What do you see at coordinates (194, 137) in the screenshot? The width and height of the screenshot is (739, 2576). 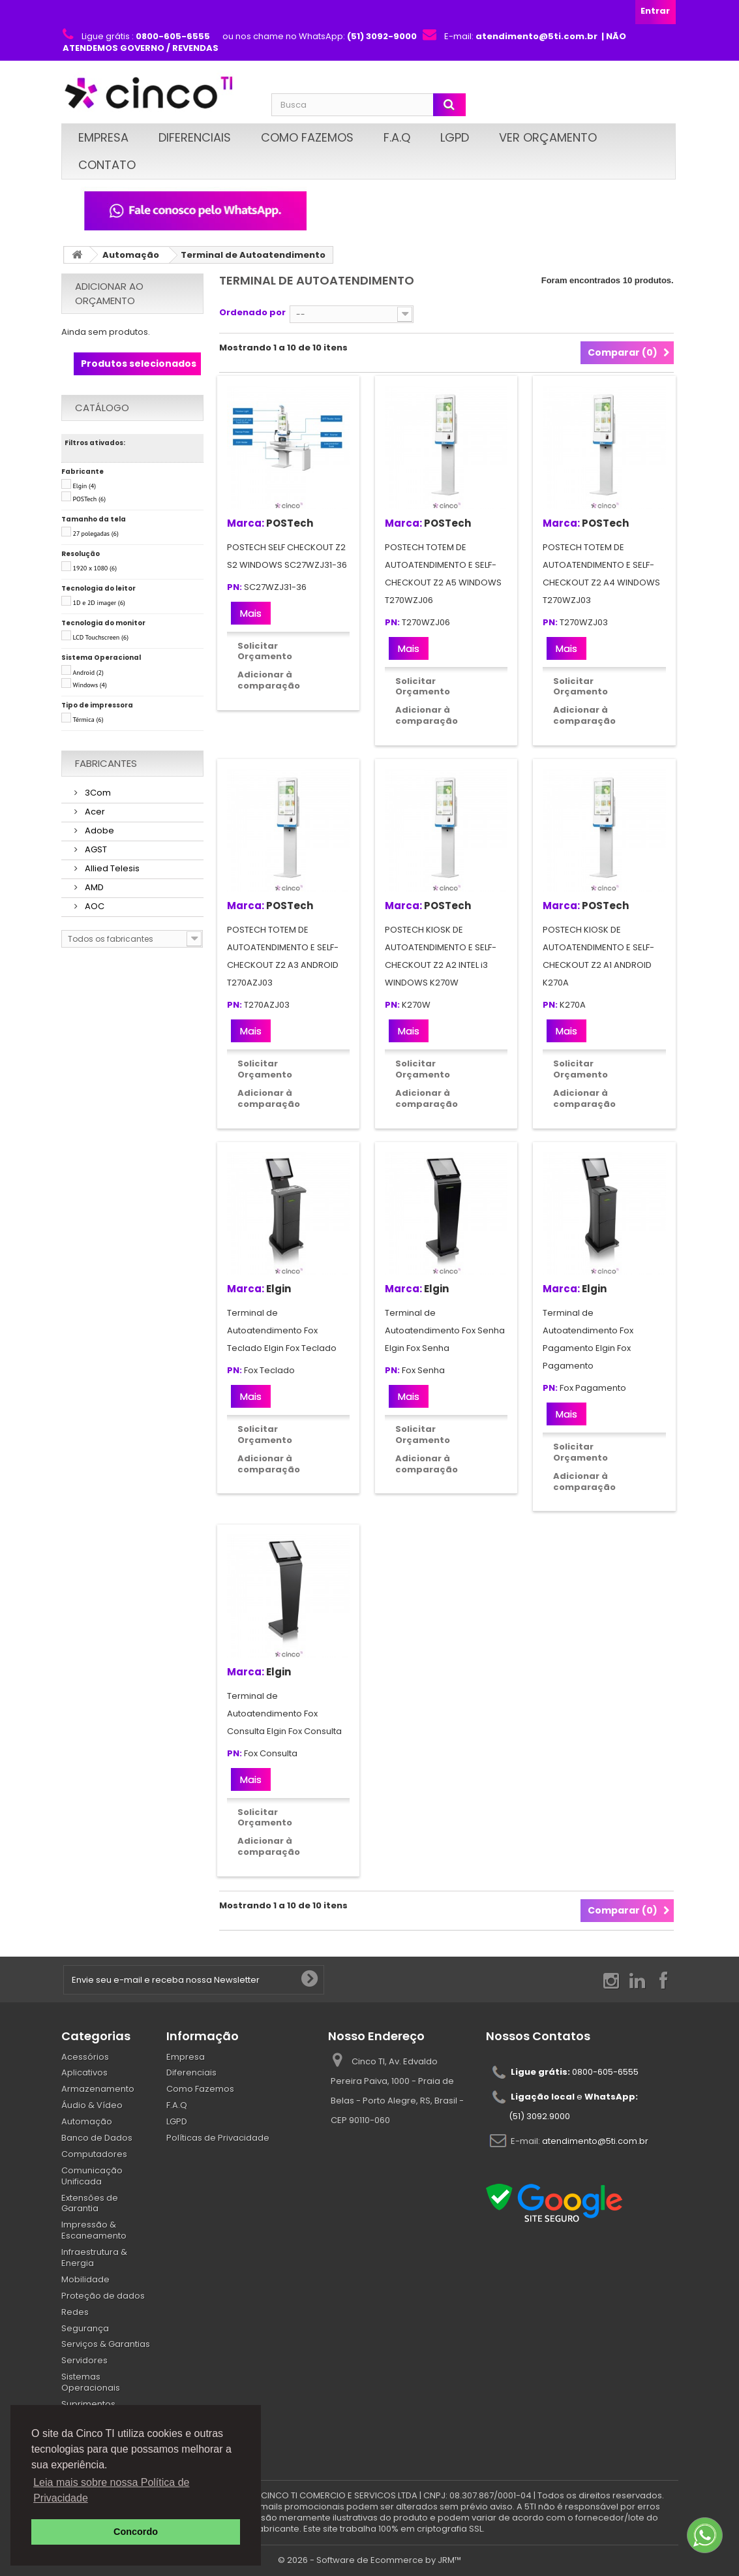 I see `Diferenciais` at bounding box center [194, 137].